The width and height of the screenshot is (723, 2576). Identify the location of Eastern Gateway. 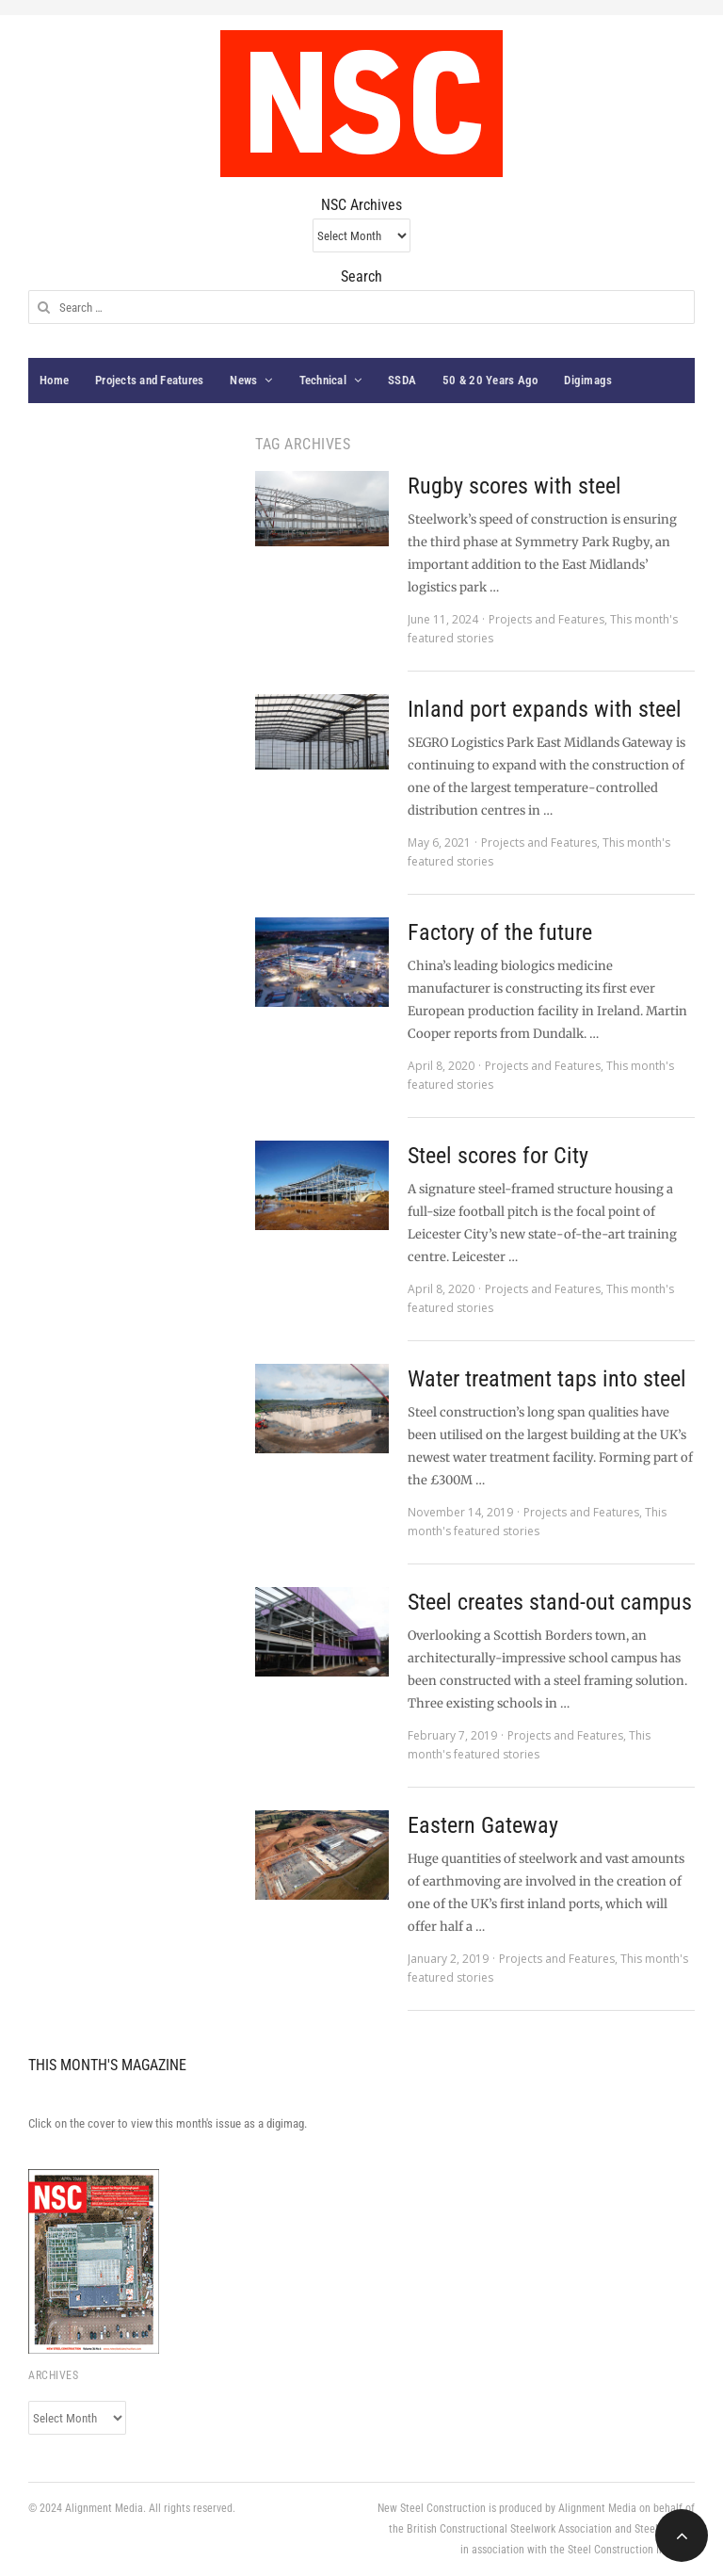
(483, 1825).